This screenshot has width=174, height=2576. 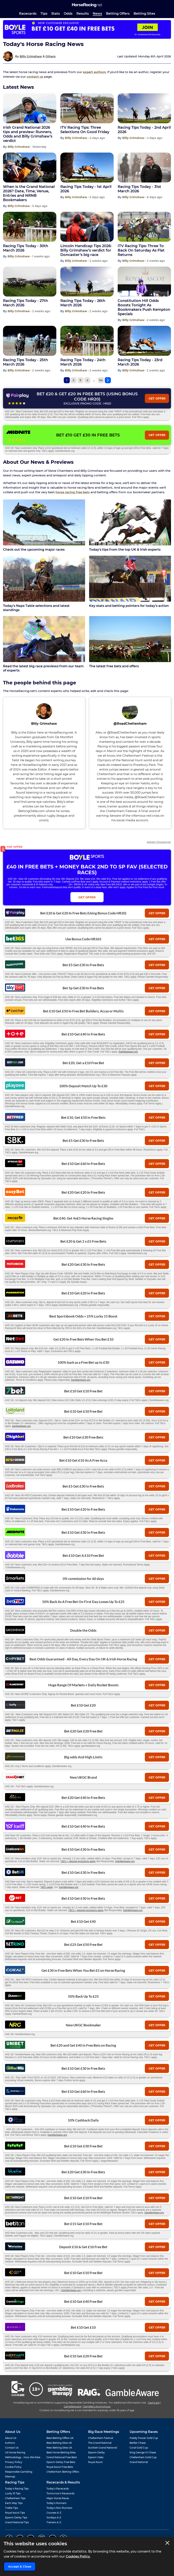 I want to click on Authors, so click(x=10, y=2442).